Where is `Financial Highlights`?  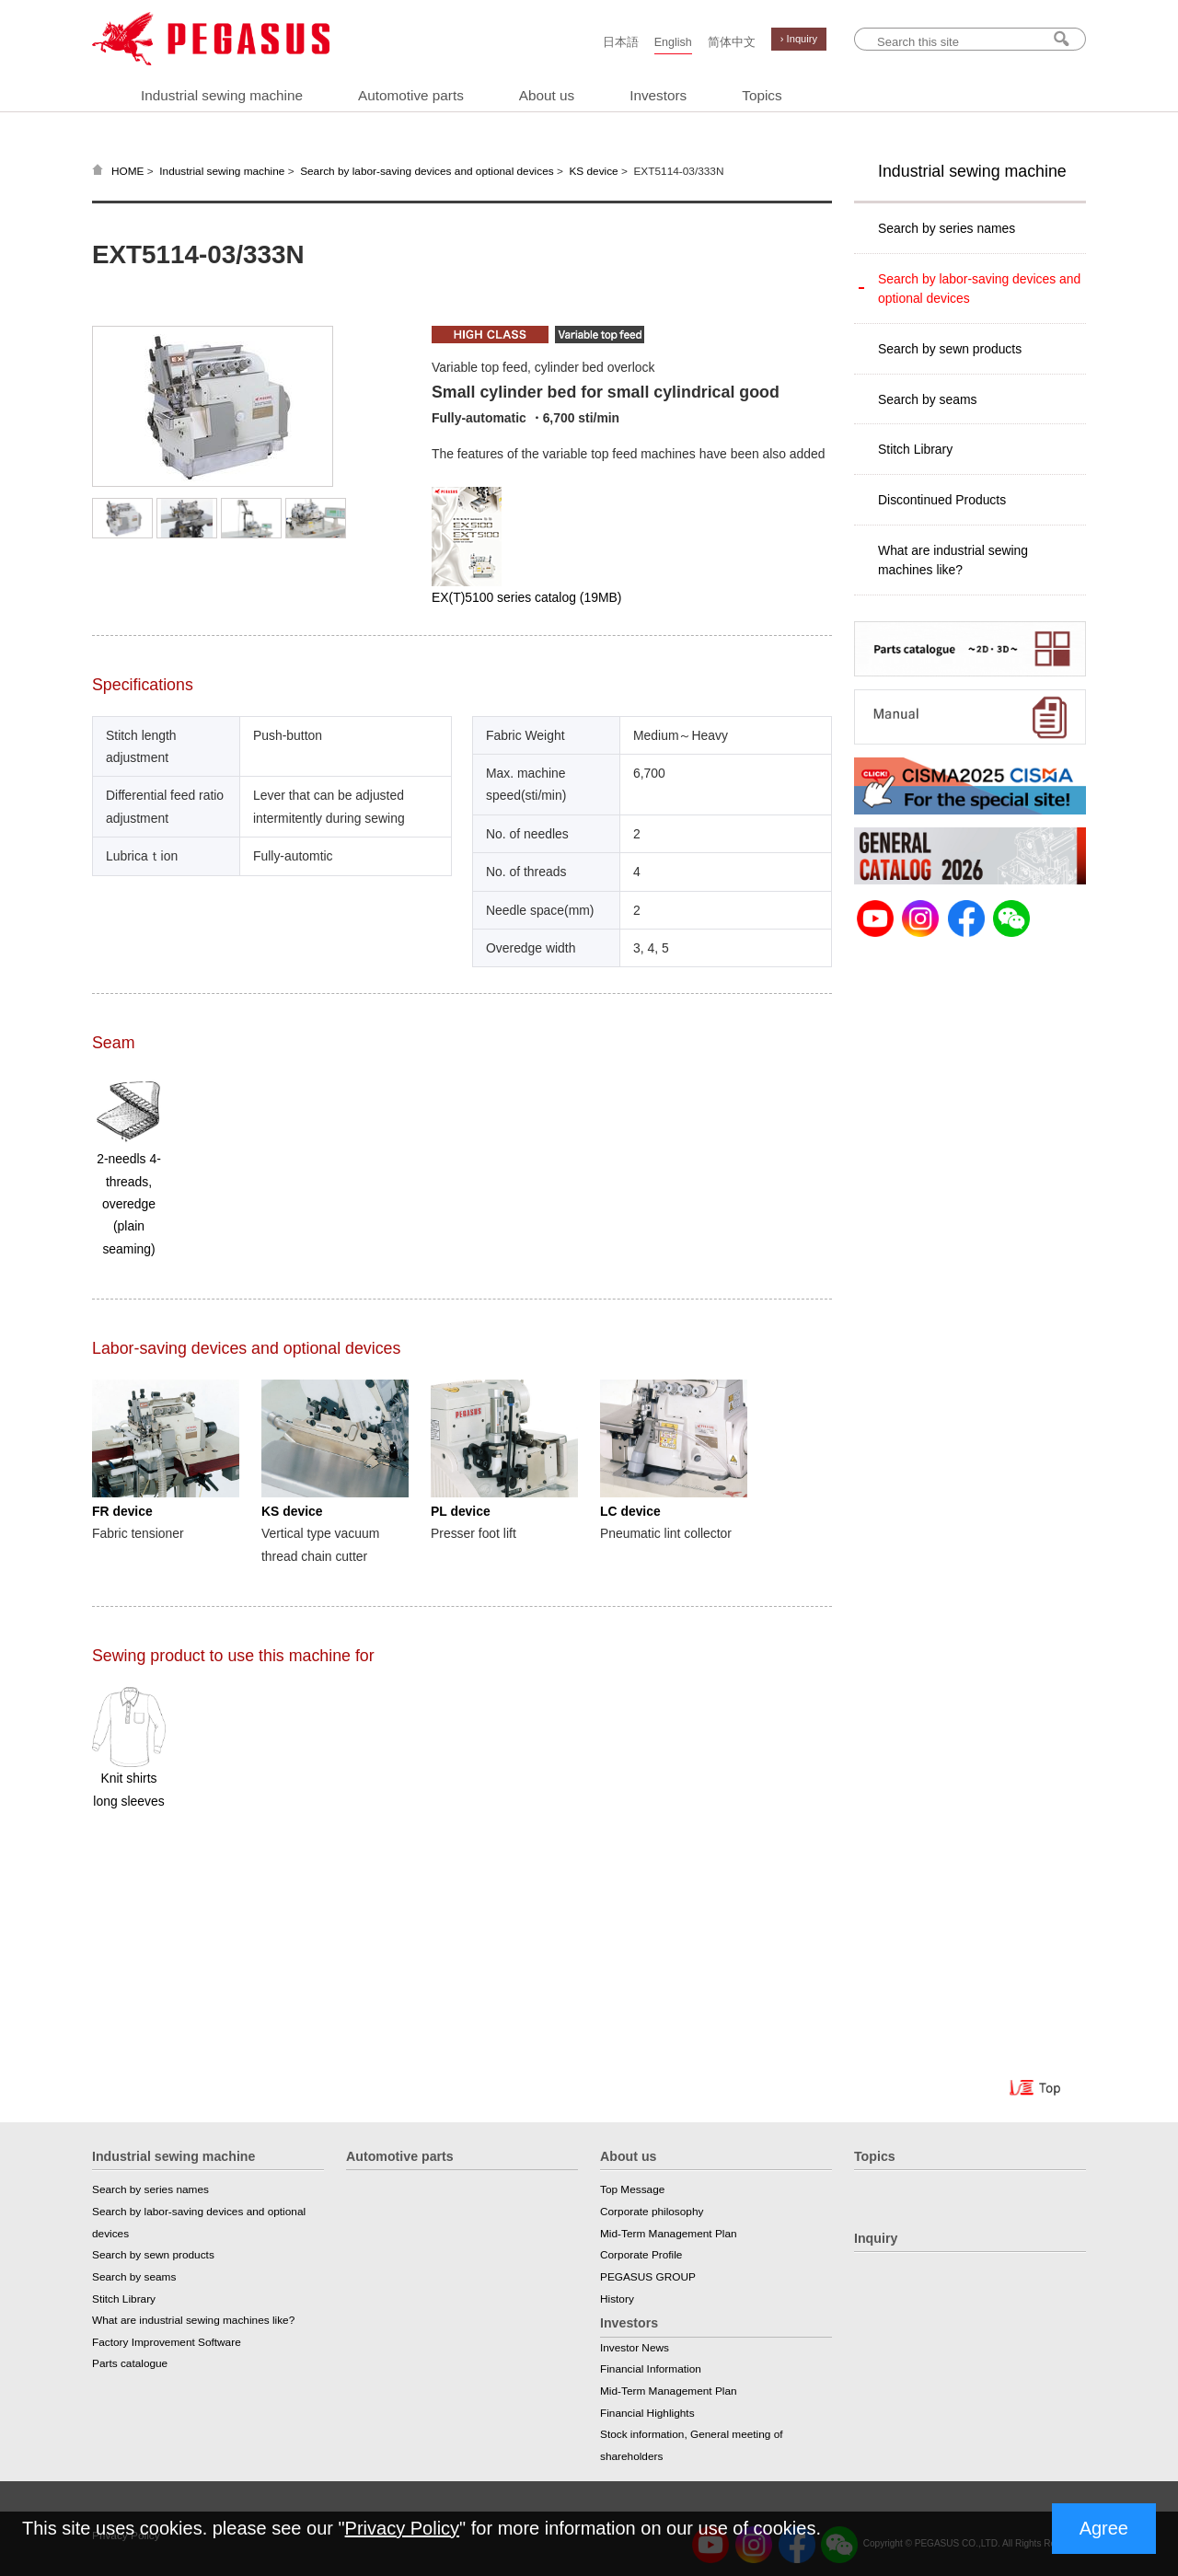 Financial Highlights is located at coordinates (647, 2413).